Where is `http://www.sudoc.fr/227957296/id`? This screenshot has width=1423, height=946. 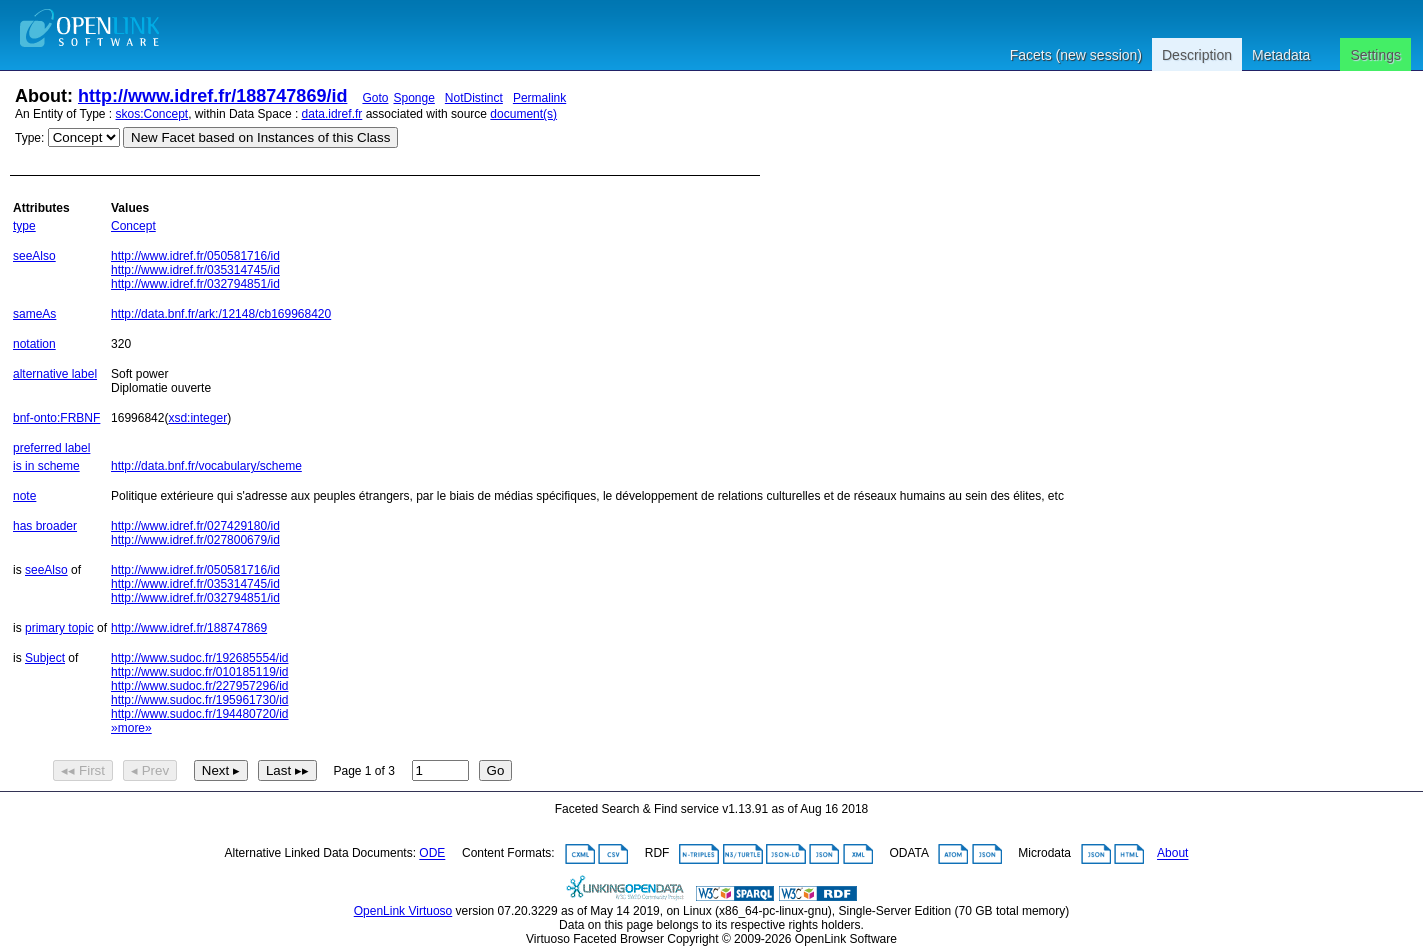
http://www.sudoc.fr/227957296/id is located at coordinates (199, 686).